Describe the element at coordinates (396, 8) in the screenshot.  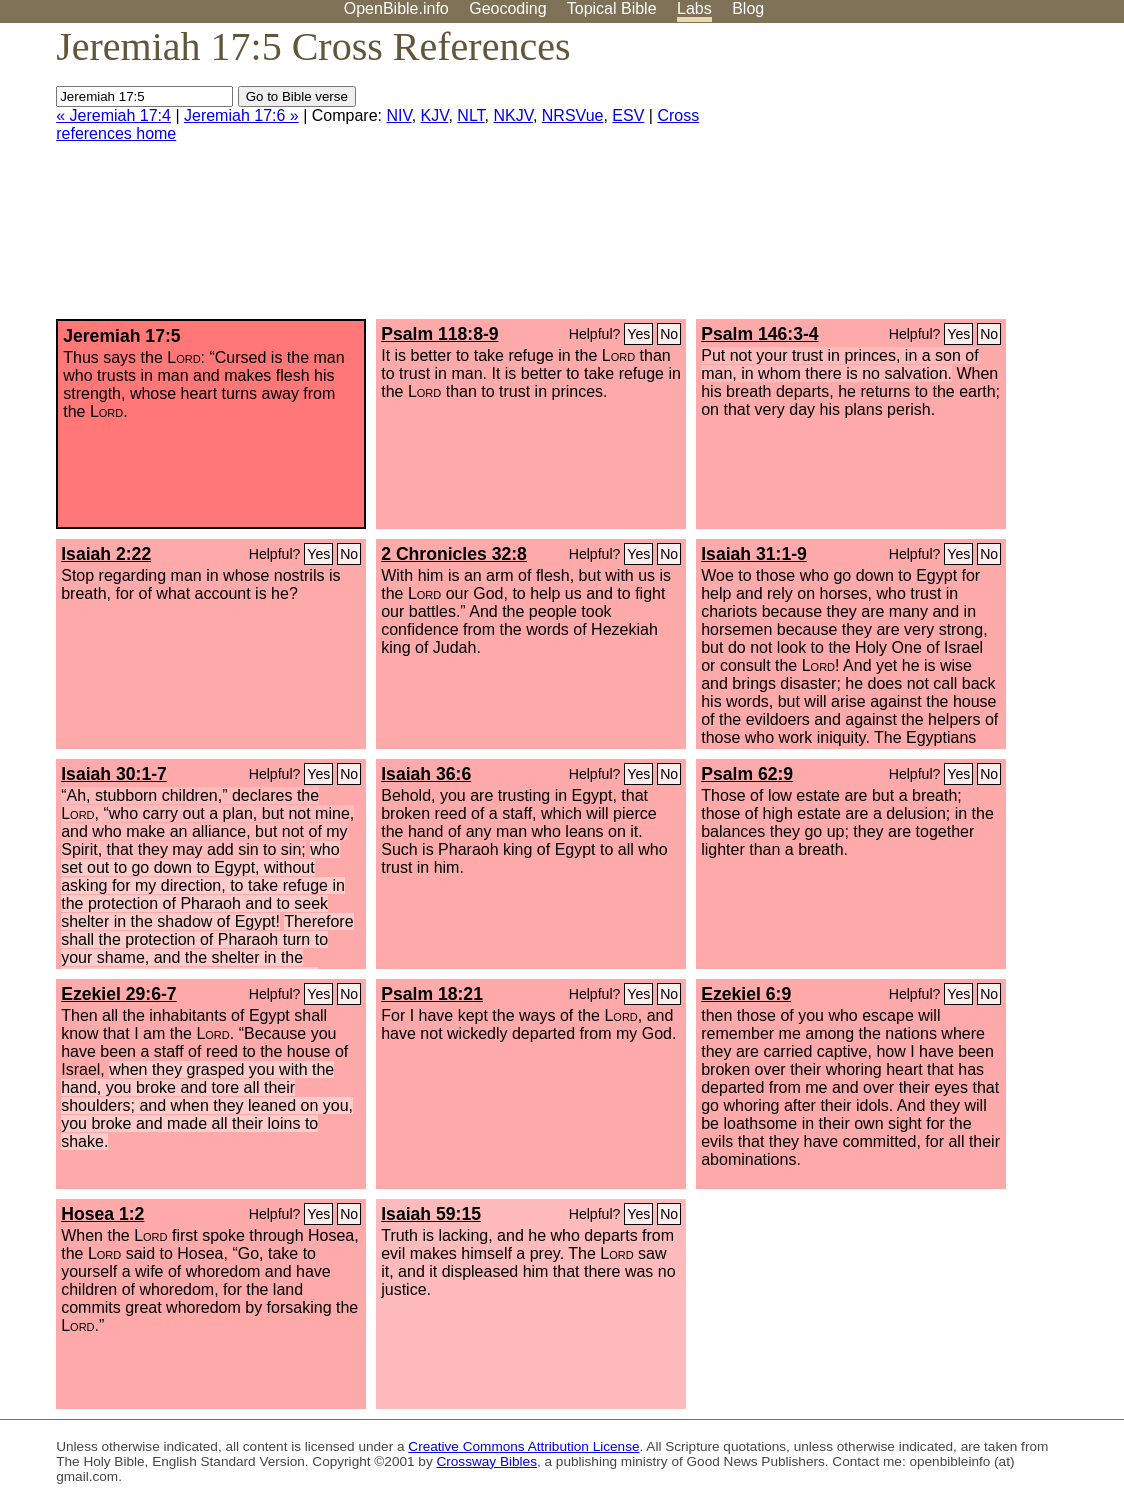
I see `OpenBible.info` at that location.